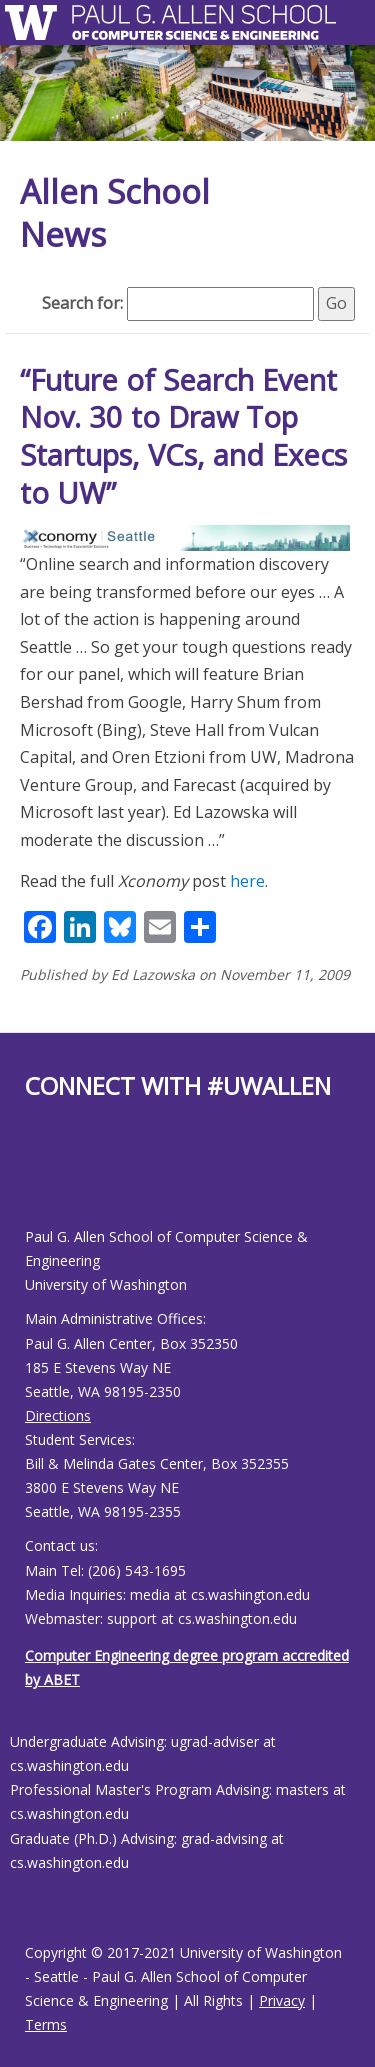 The width and height of the screenshot is (375, 2067). Describe the element at coordinates (247, 881) in the screenshot. I see `here` at that location.